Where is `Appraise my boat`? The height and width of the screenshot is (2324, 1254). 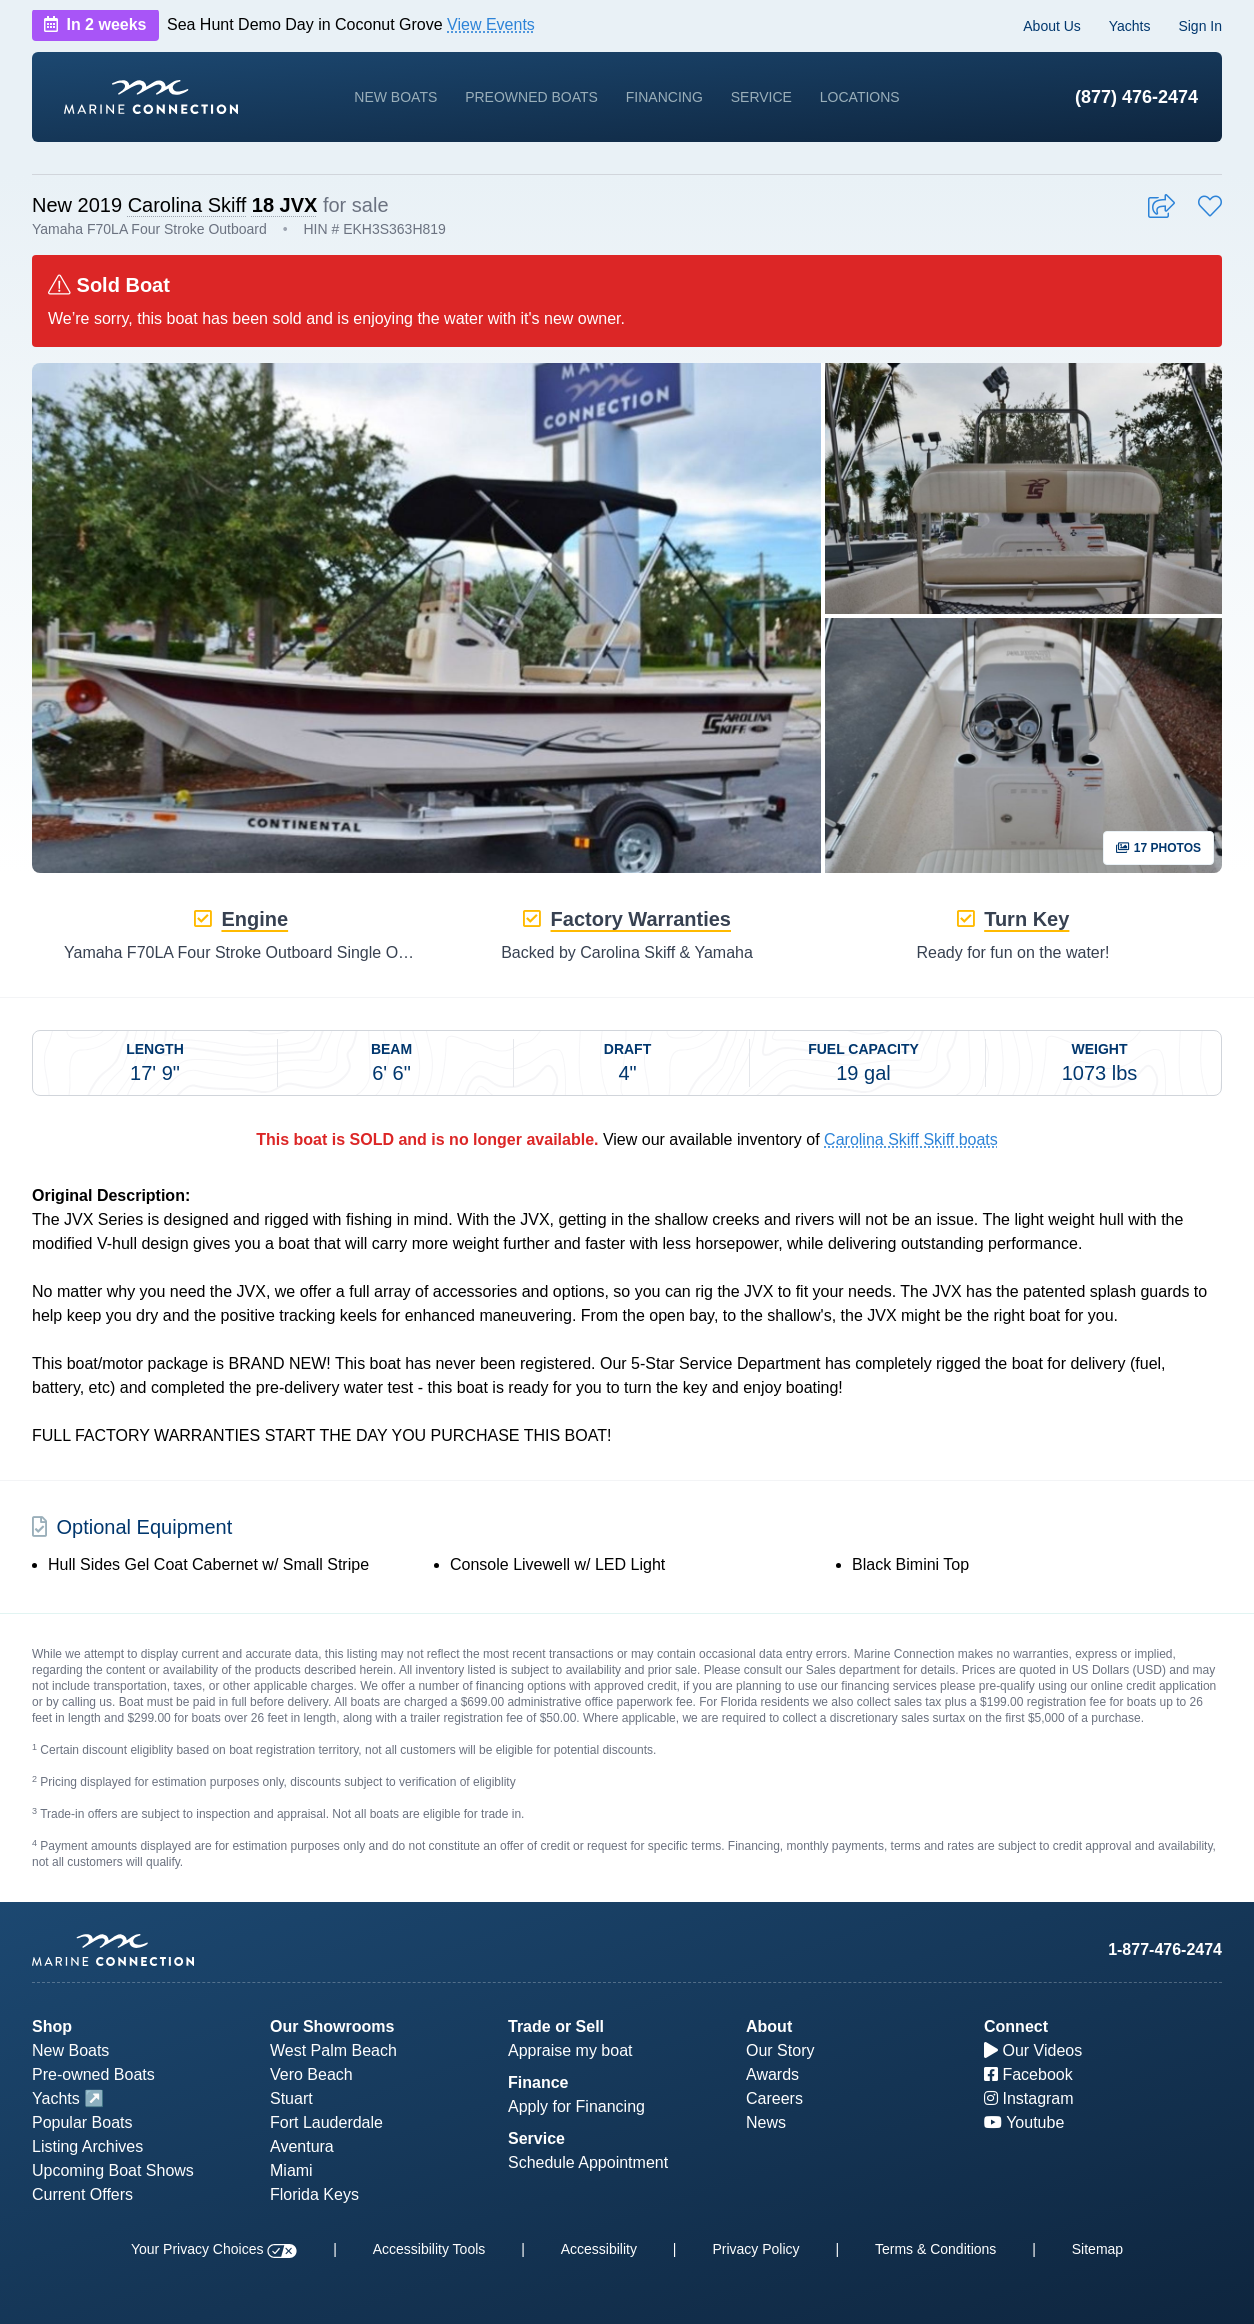 Appraise my boat is located at coordinates (570, 2050).